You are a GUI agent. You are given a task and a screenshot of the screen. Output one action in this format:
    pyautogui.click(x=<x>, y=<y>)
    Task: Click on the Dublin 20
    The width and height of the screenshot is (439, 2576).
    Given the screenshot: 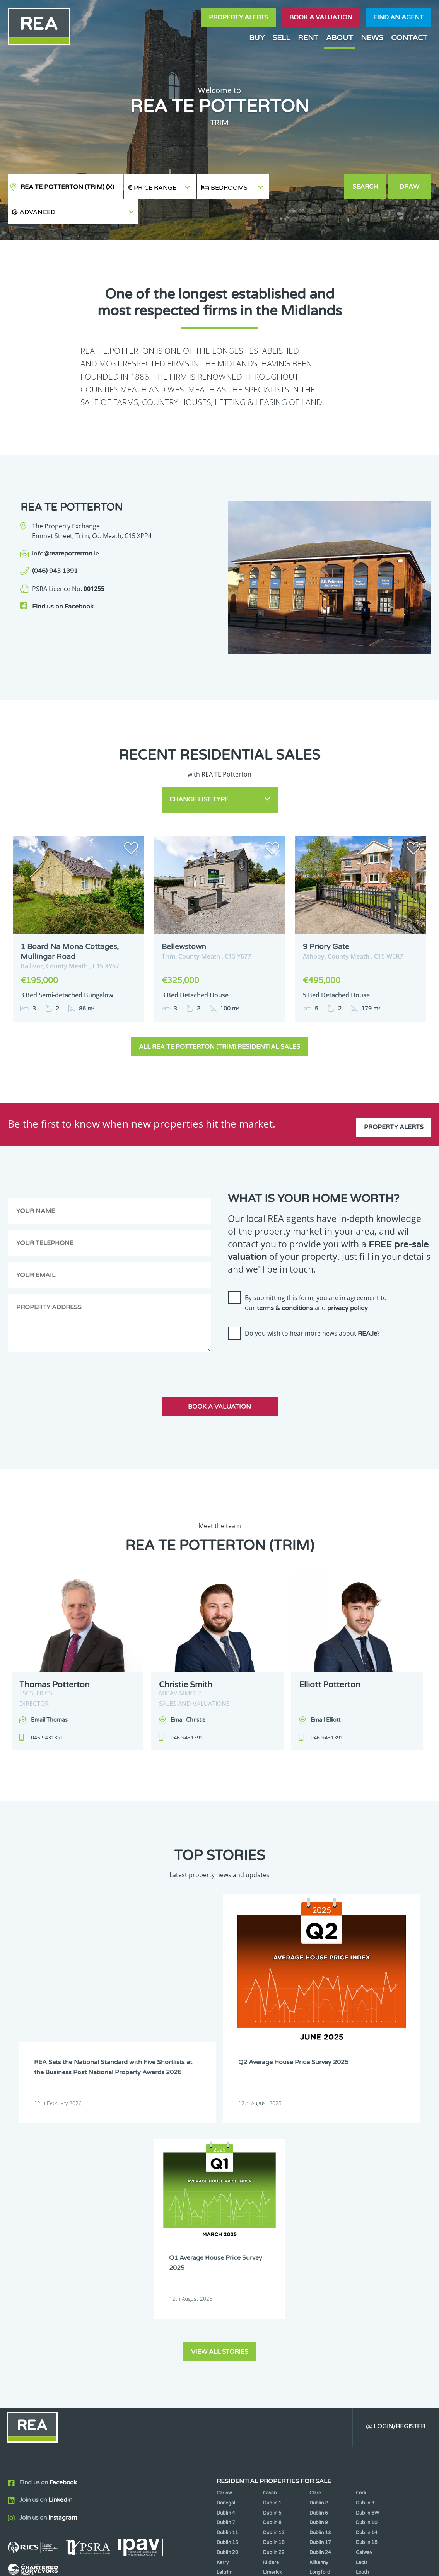 What is the action you would take?
    pyautogui.click(x=227, y=2287)
    